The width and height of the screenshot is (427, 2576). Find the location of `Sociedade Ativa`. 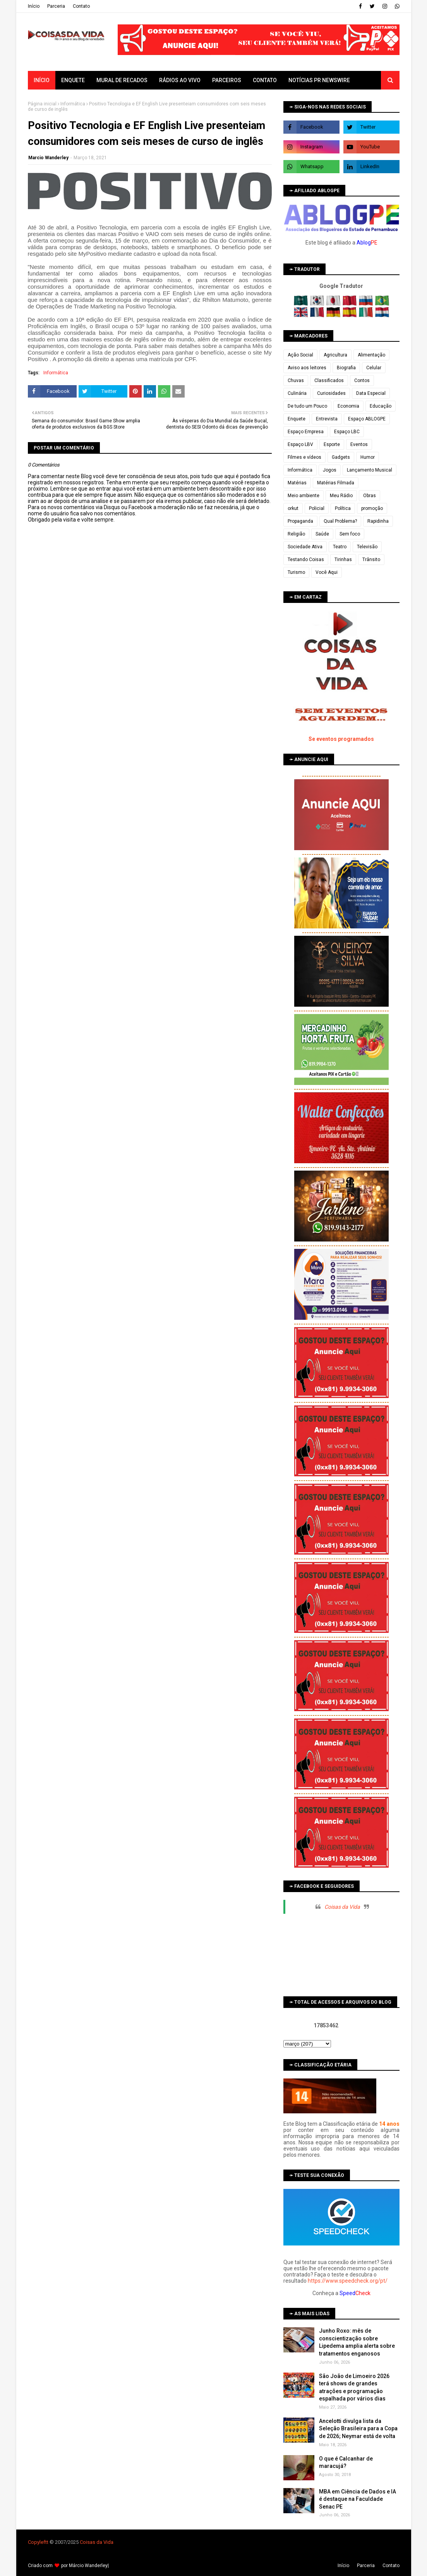

Sociedade Ativa is located at coordinates (305, 546).